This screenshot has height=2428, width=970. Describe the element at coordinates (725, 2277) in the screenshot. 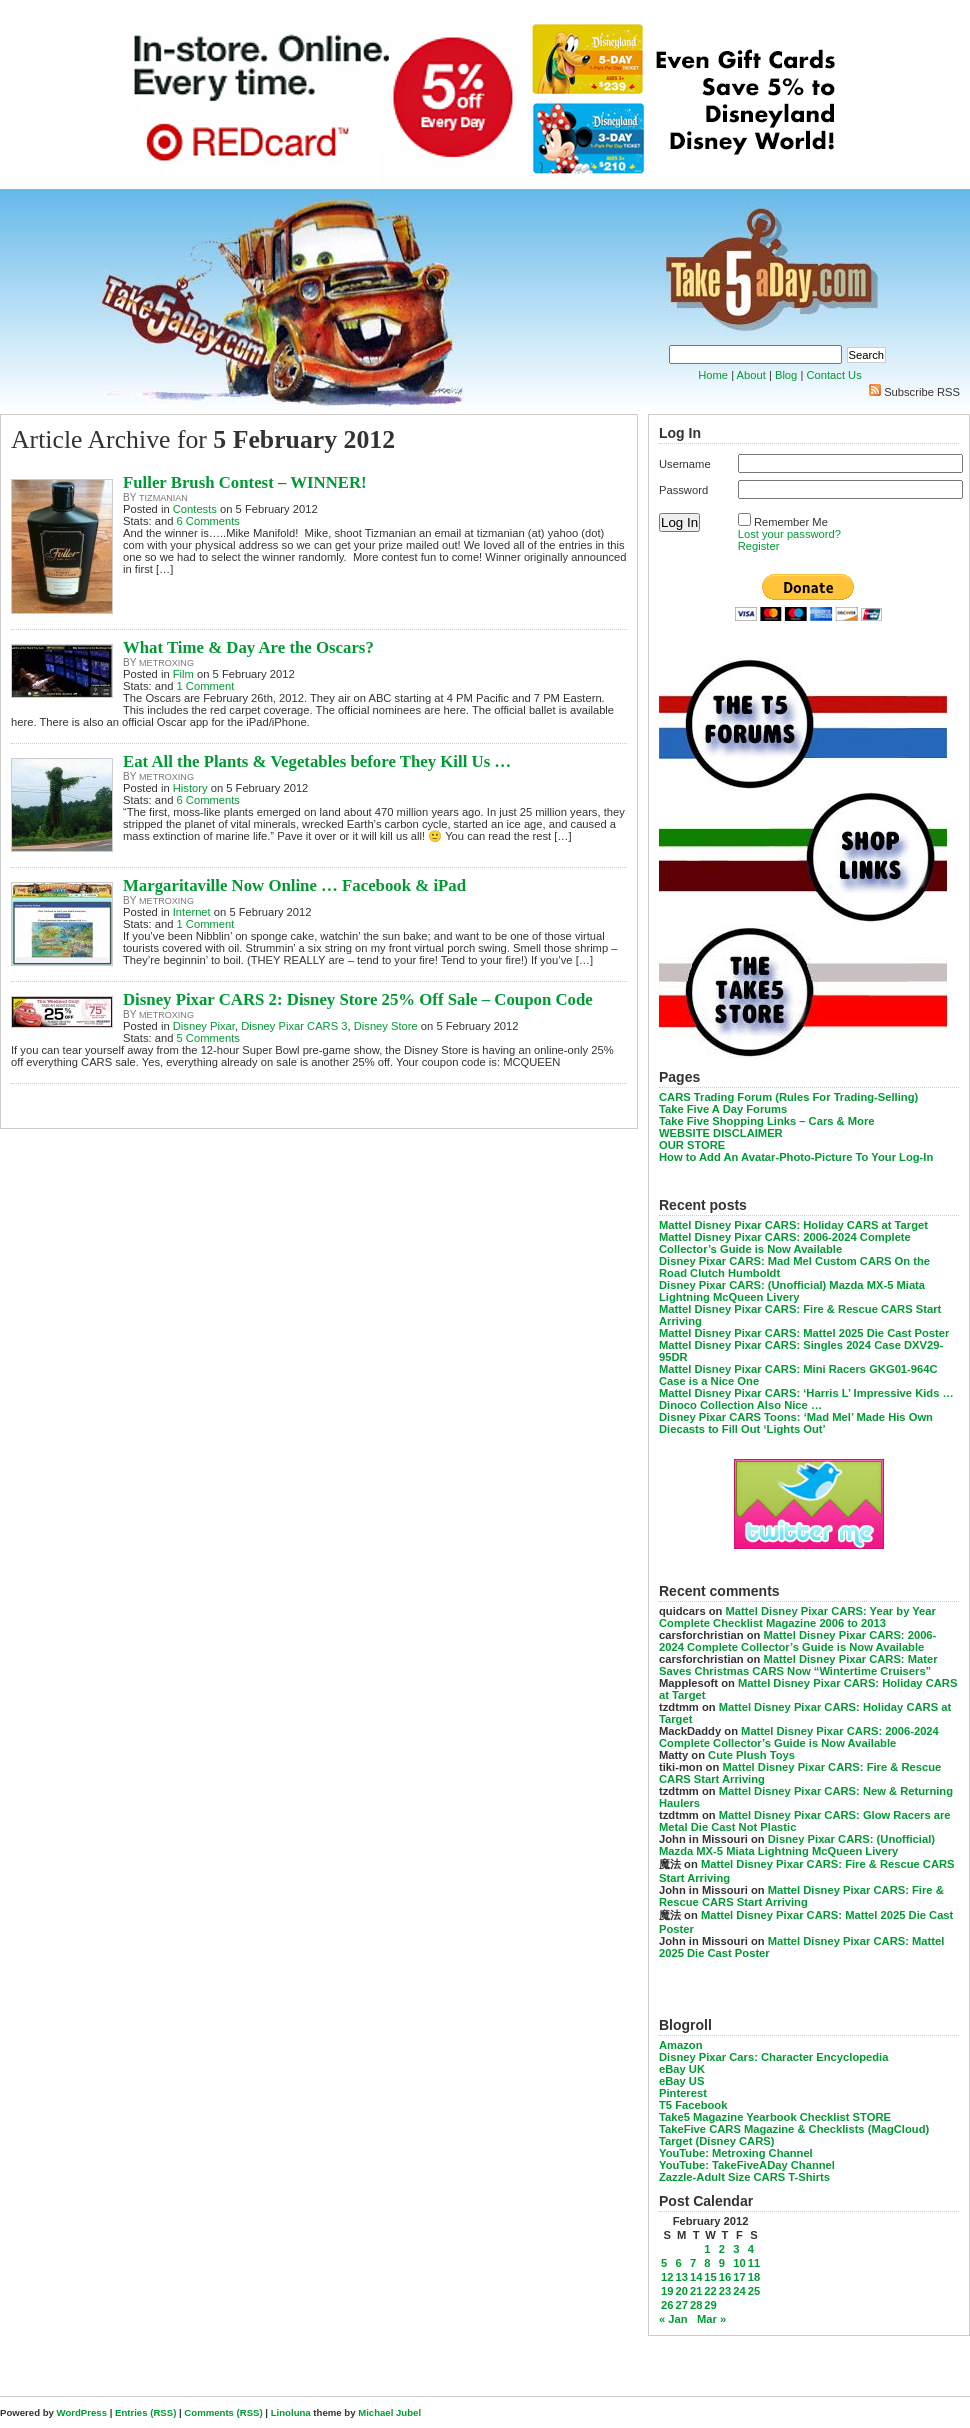

I see `16 [Posts published on February 16, 2012]` at that location.